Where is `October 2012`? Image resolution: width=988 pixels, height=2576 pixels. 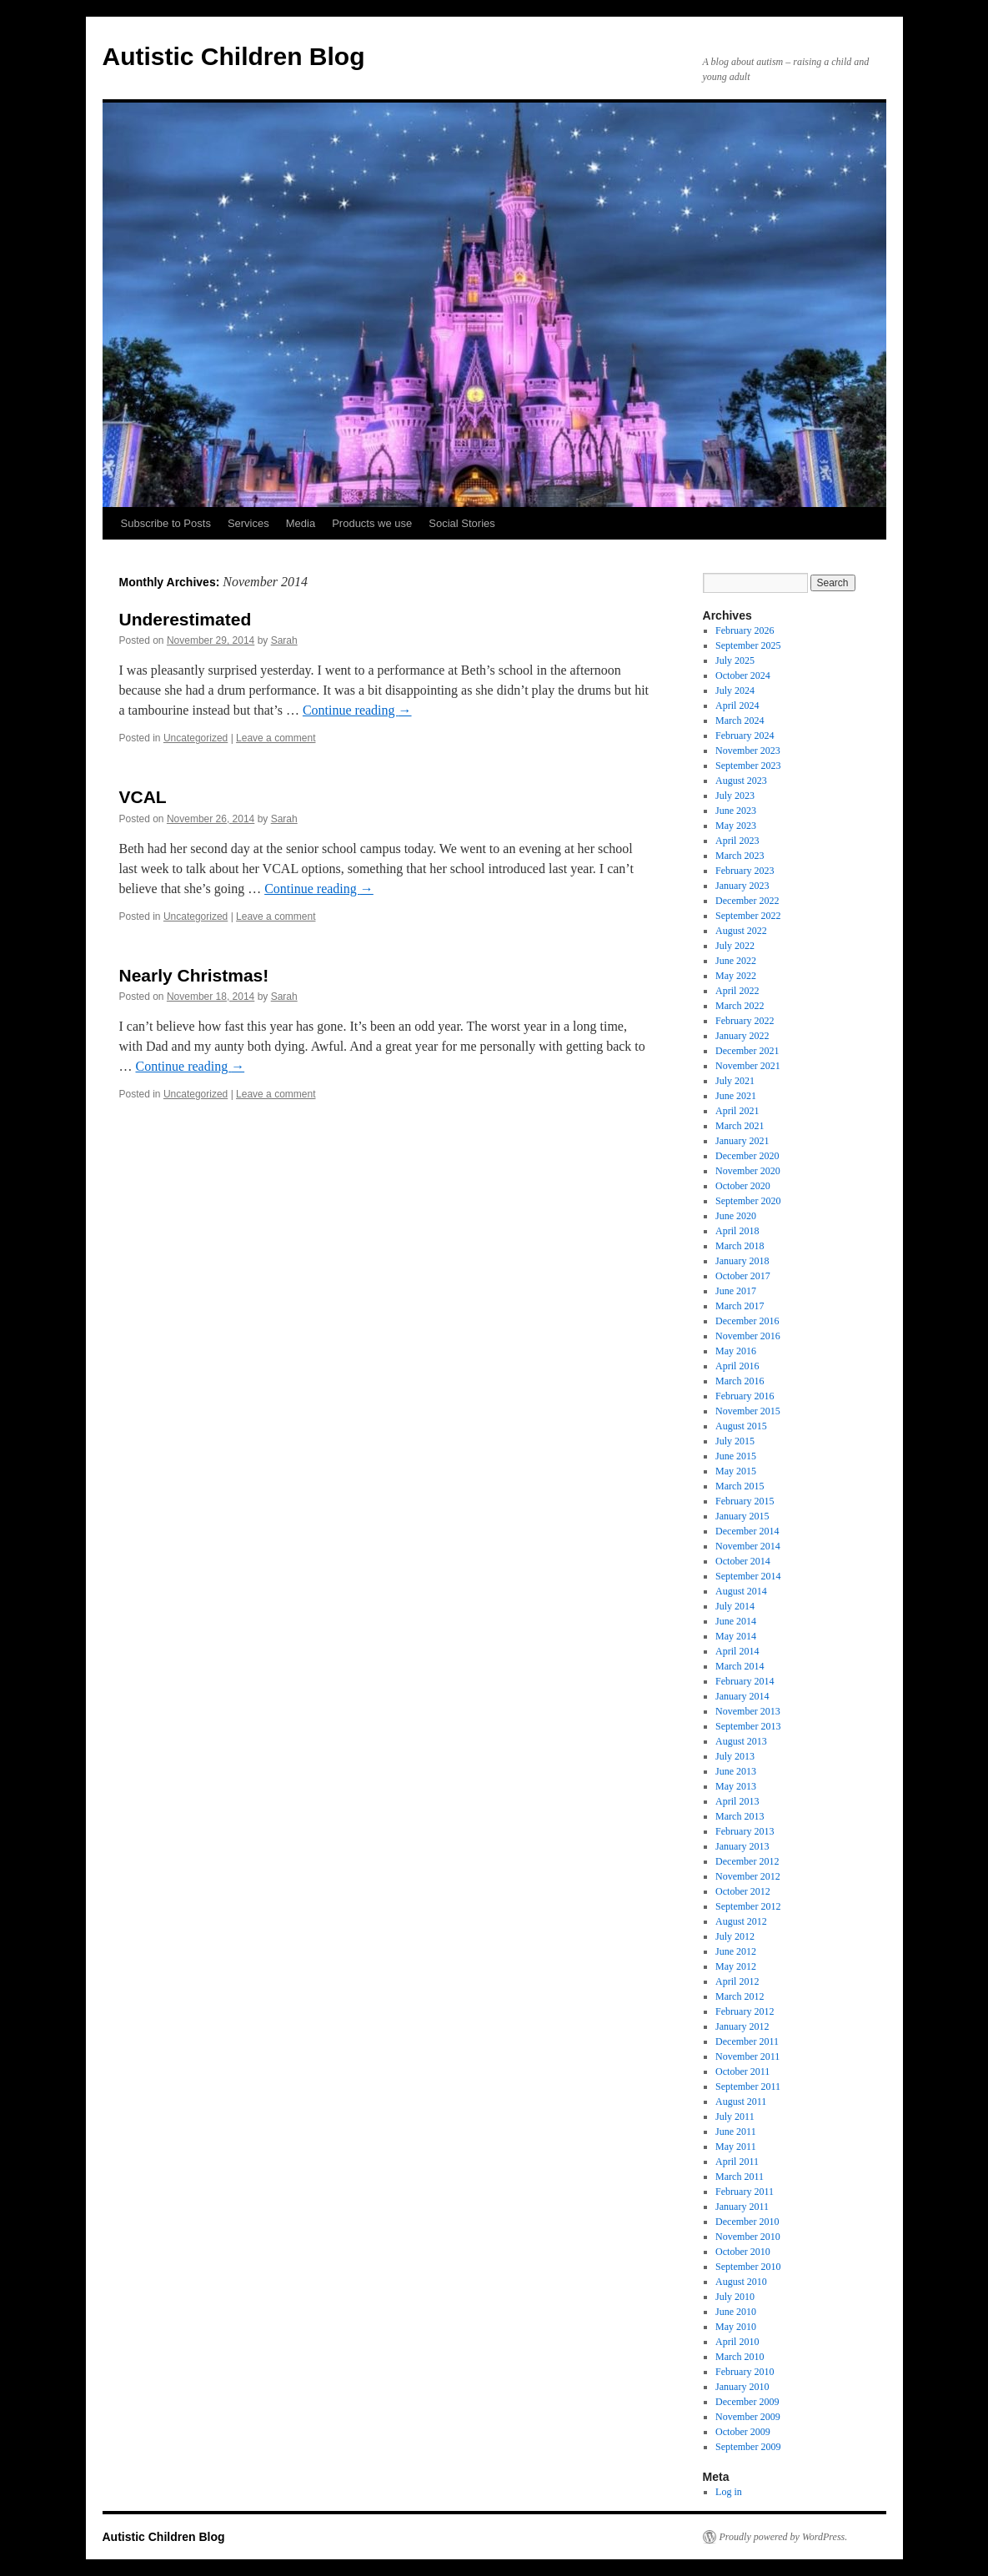 October 2012 is located at coordinates (742, 1891).